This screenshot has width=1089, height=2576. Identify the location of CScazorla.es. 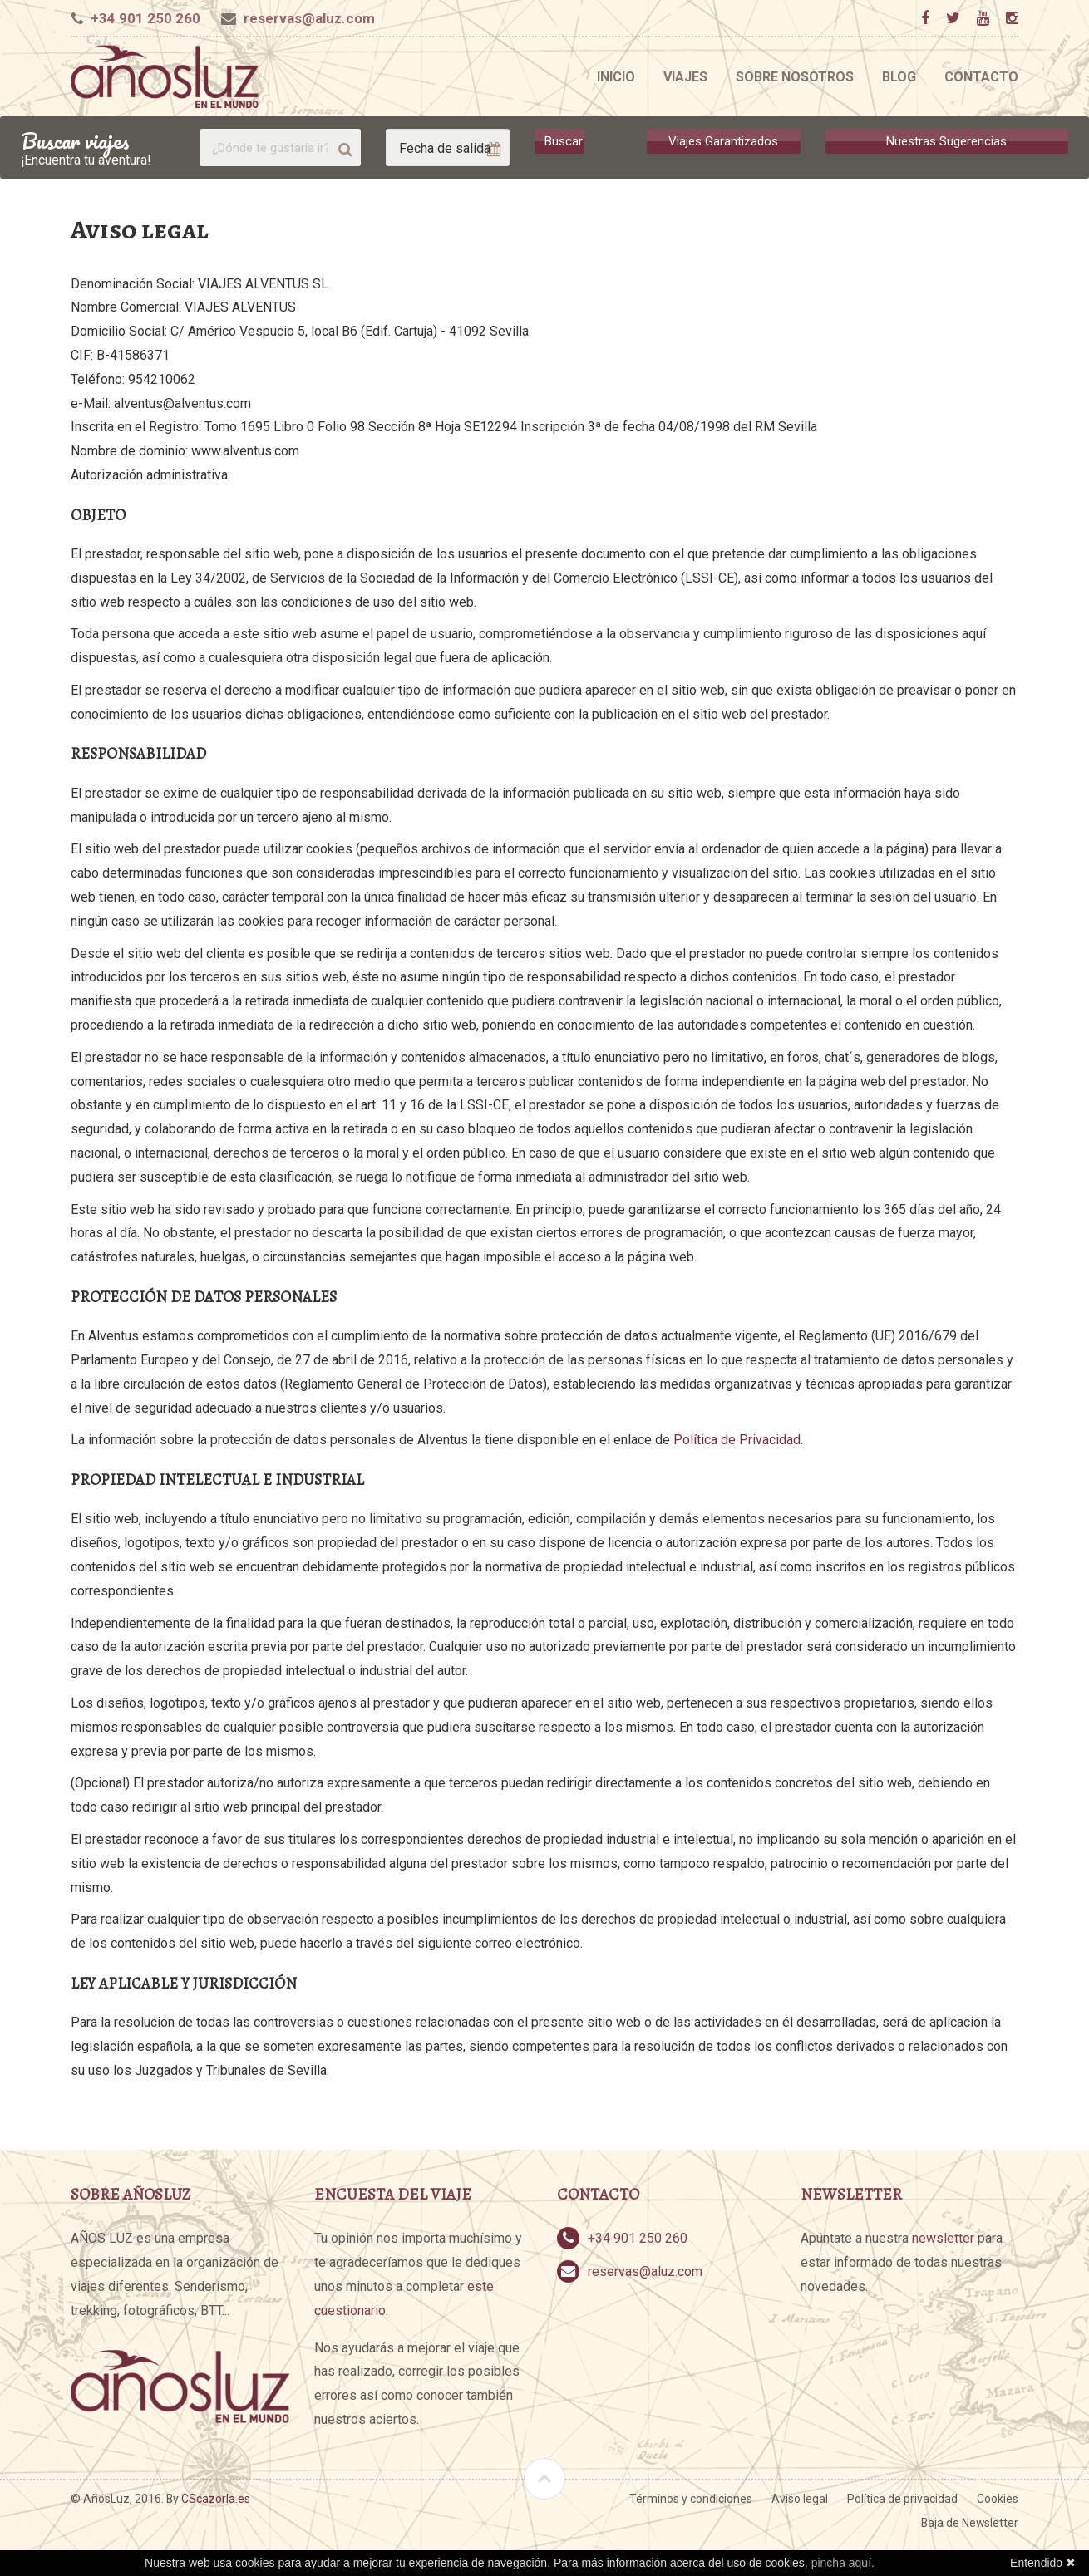
(215, 2498).